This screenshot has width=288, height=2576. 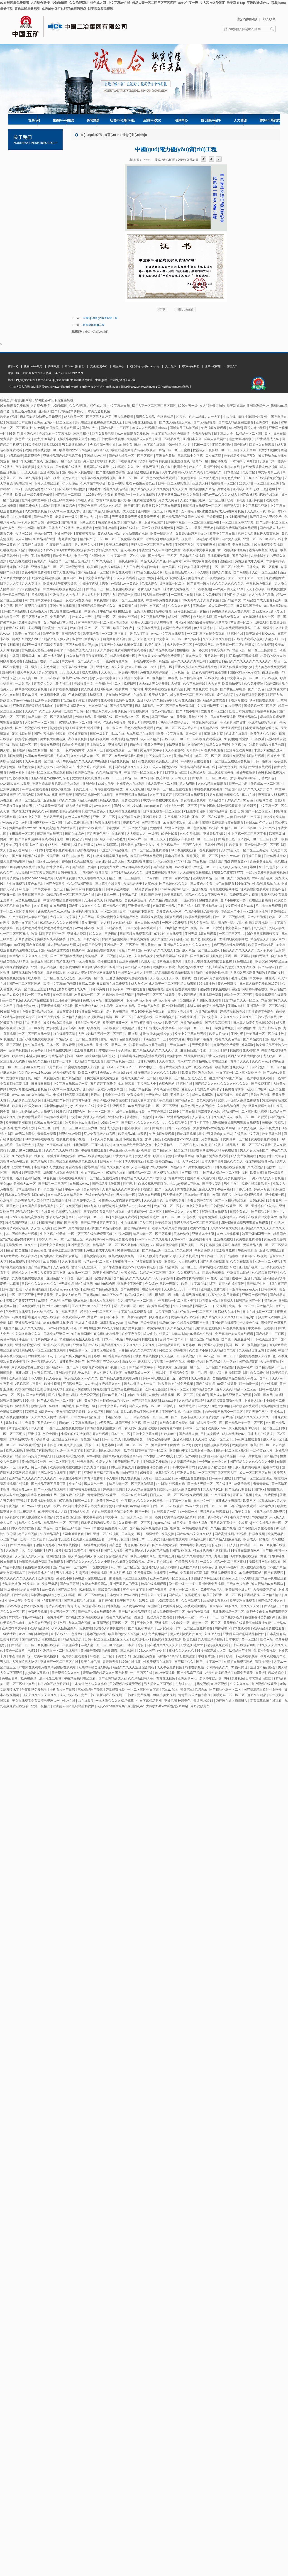 What do you see at coordinates (213, 1517) in the screenshot?
I see `师生出轨h灌满了1v1` at bounding box center [213, 1517].